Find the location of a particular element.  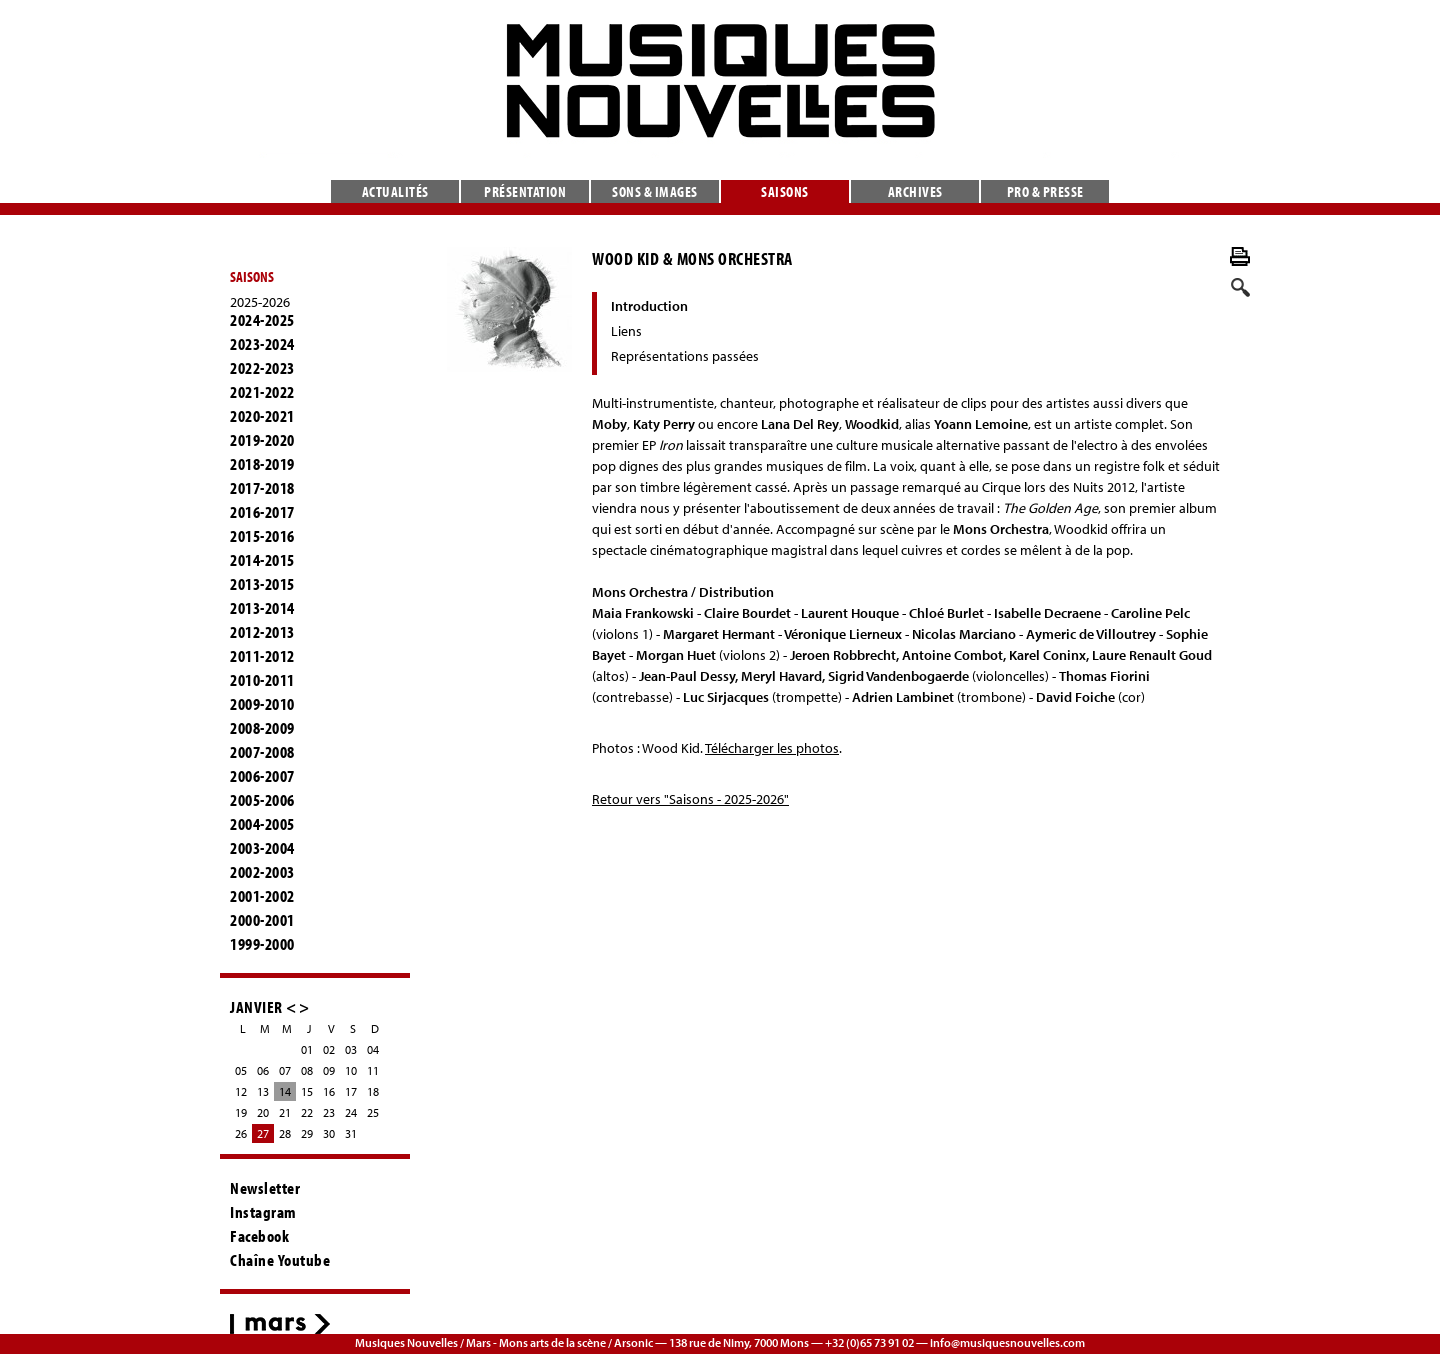

2009-2010 is located at coordinates (262, 704).